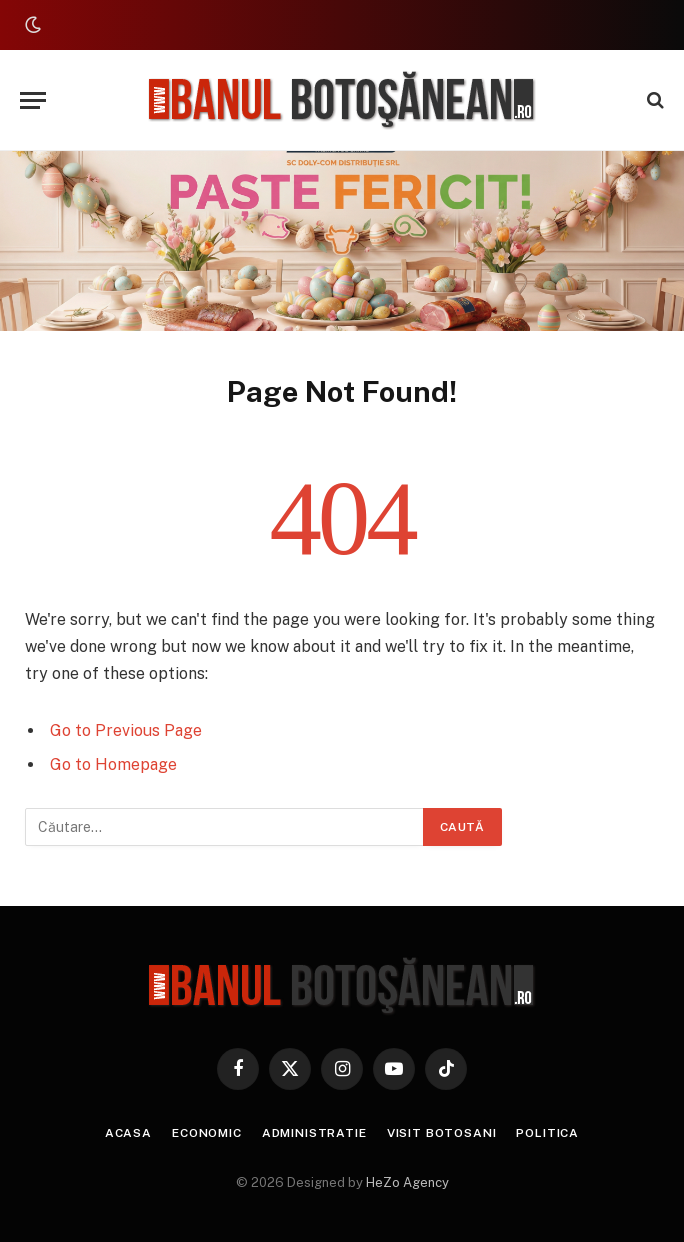 The width and height of the screenshot is (684, 1242). I want to click on HeZo Agency, so click(407, 1182).